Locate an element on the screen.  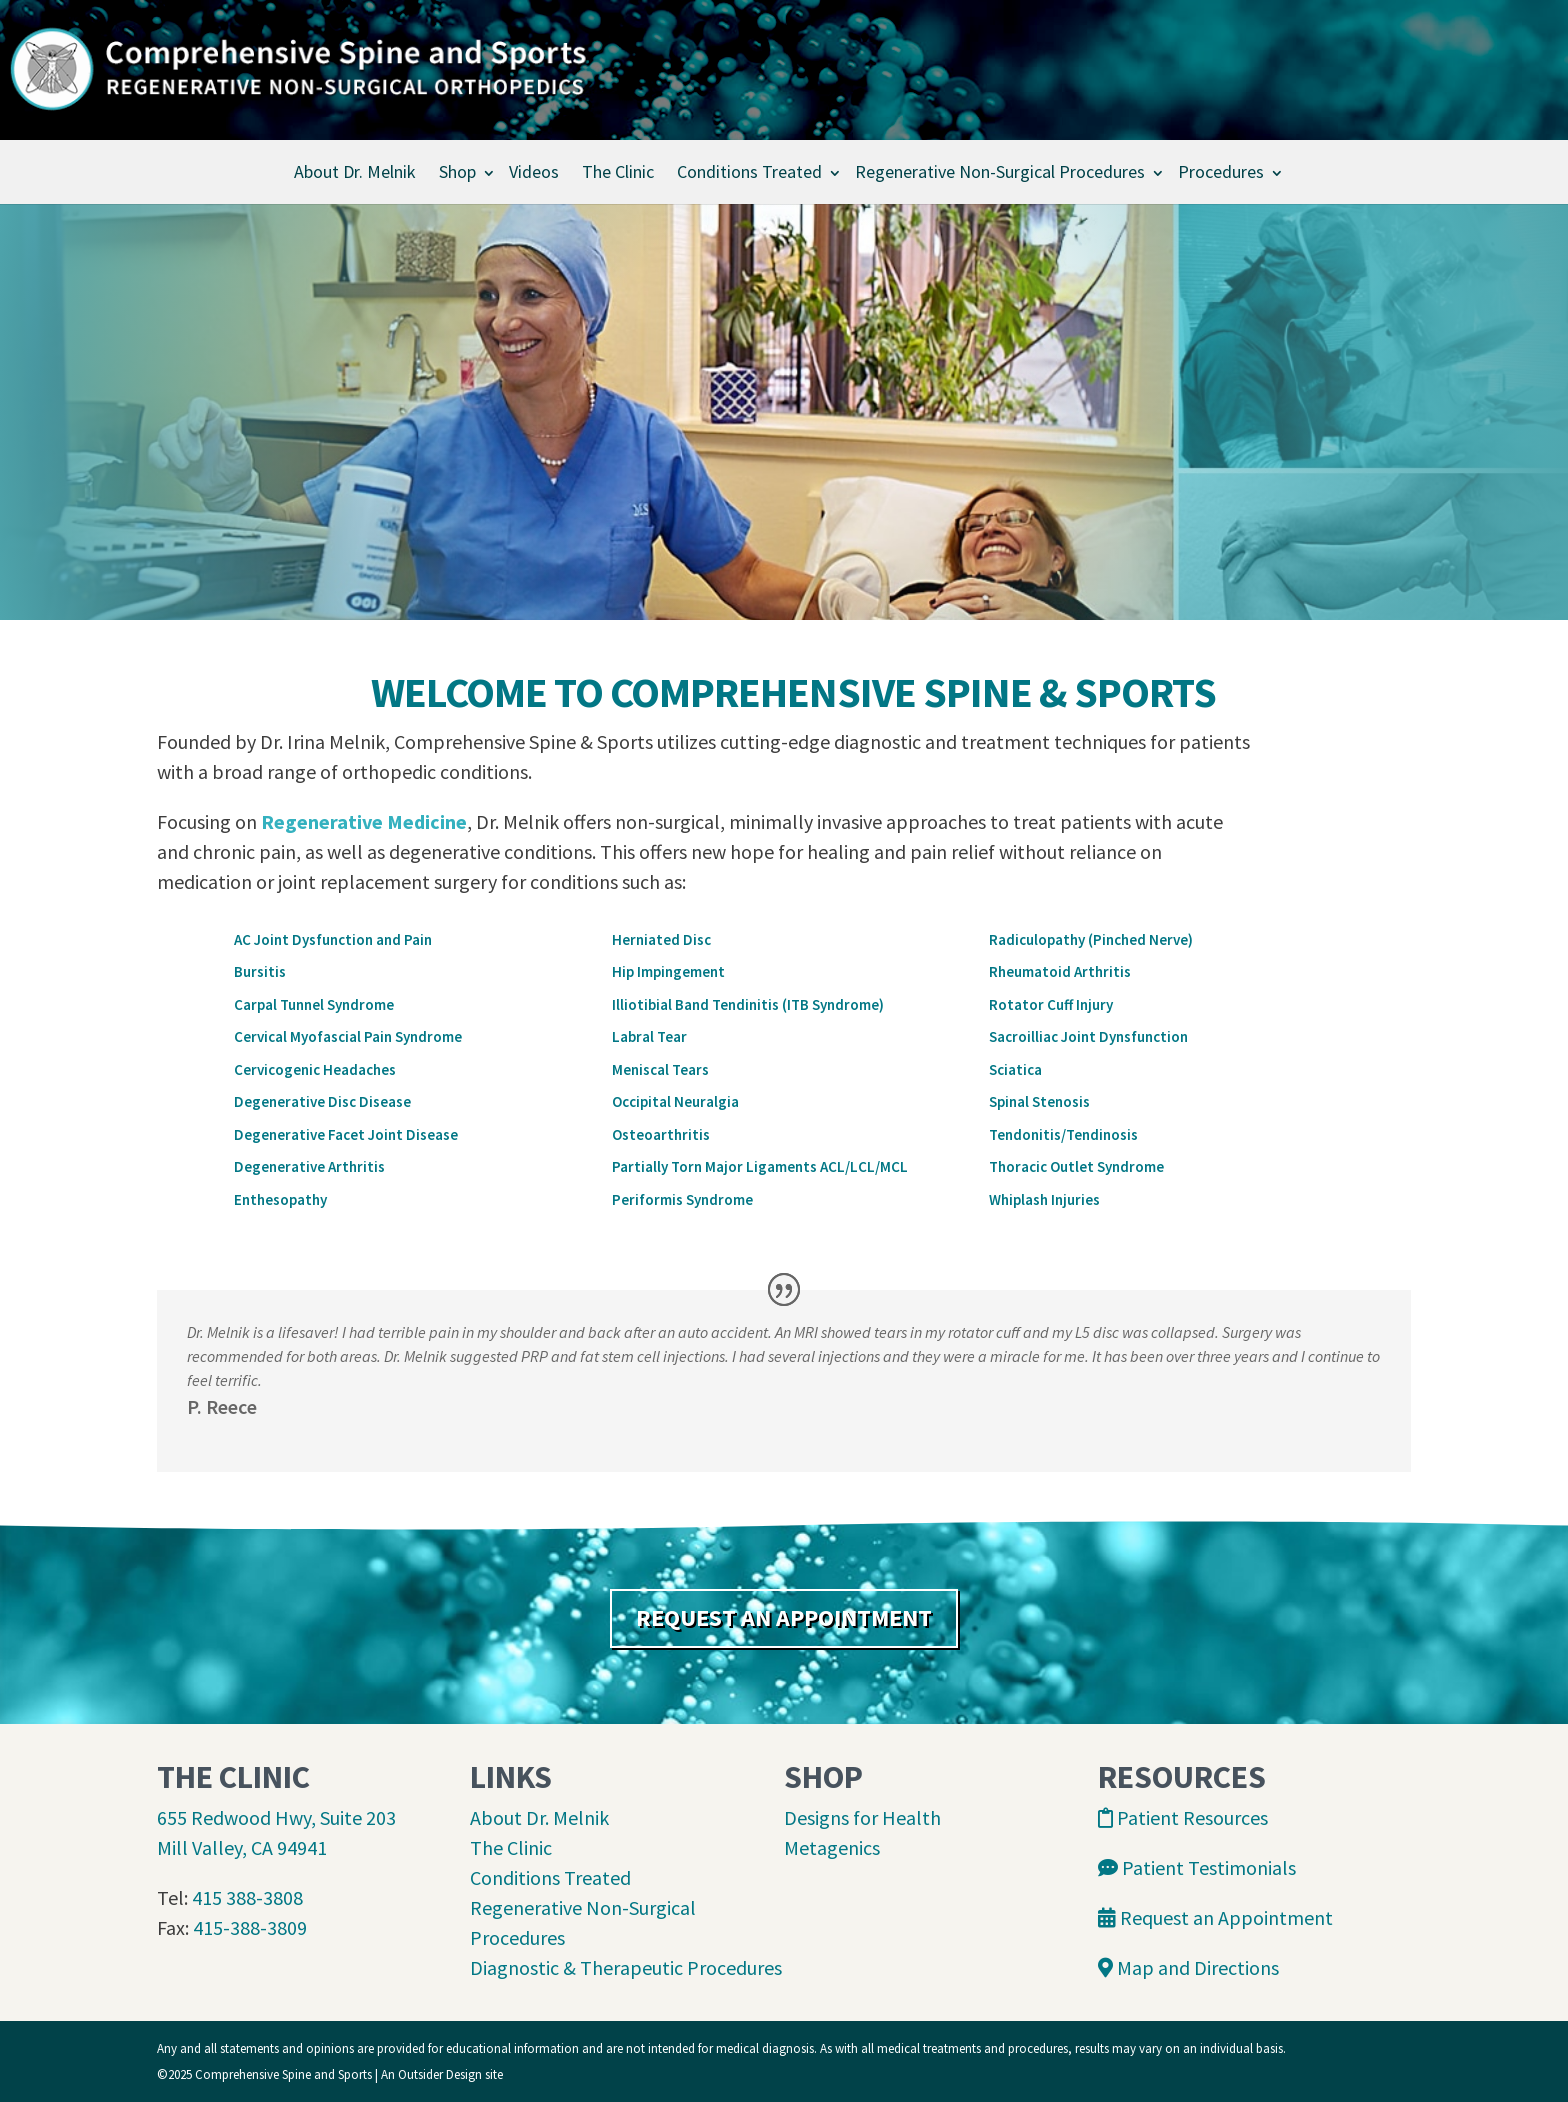
Whiplash Injuries is located at coordinates (1044, 1199).